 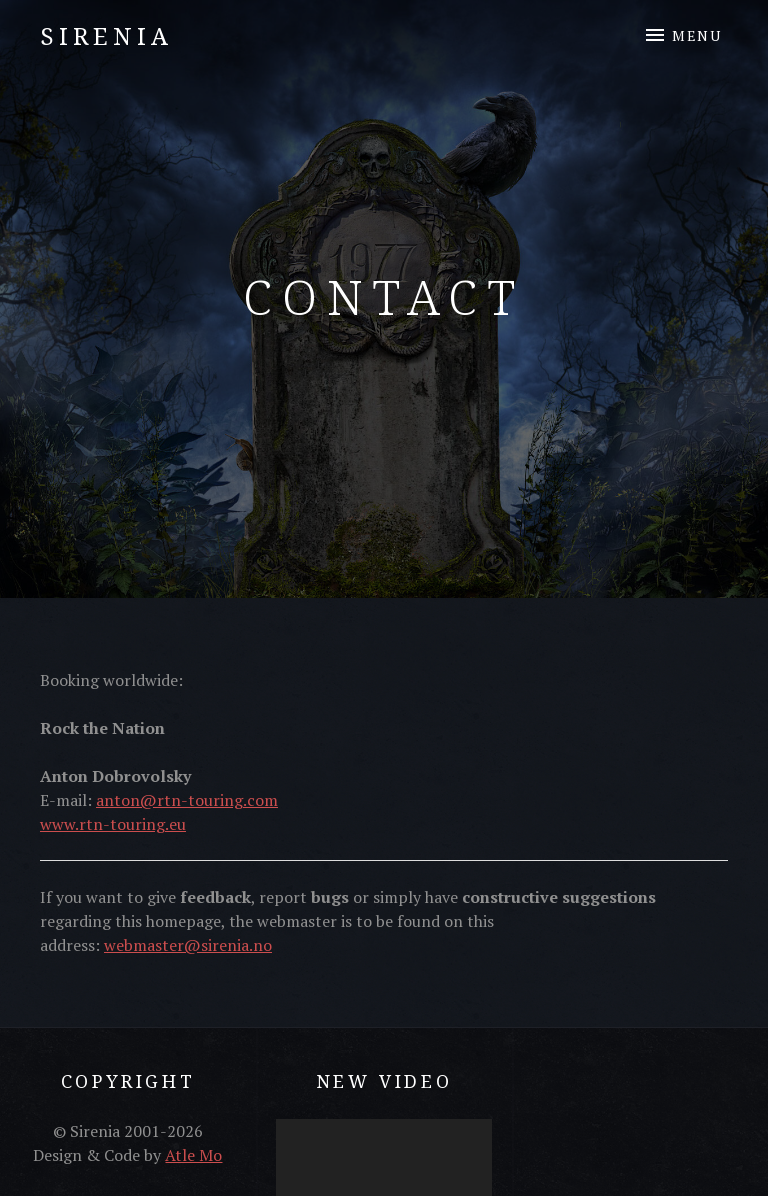 What do you see at coordinates (193, 1155) in the screenshot?
I see `Atle Mo` at bounding box center [193, 1155].